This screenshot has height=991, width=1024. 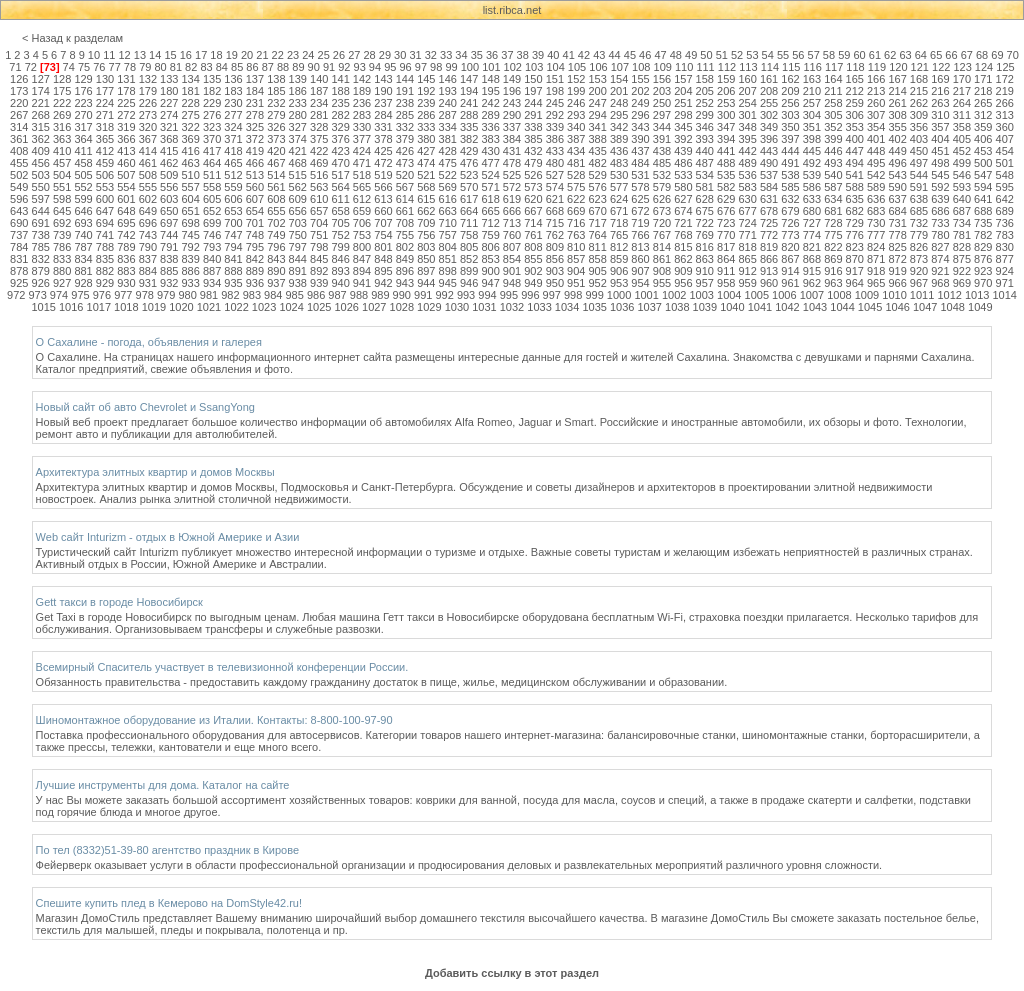 I want to click on 85, so click(x=237, y=67).